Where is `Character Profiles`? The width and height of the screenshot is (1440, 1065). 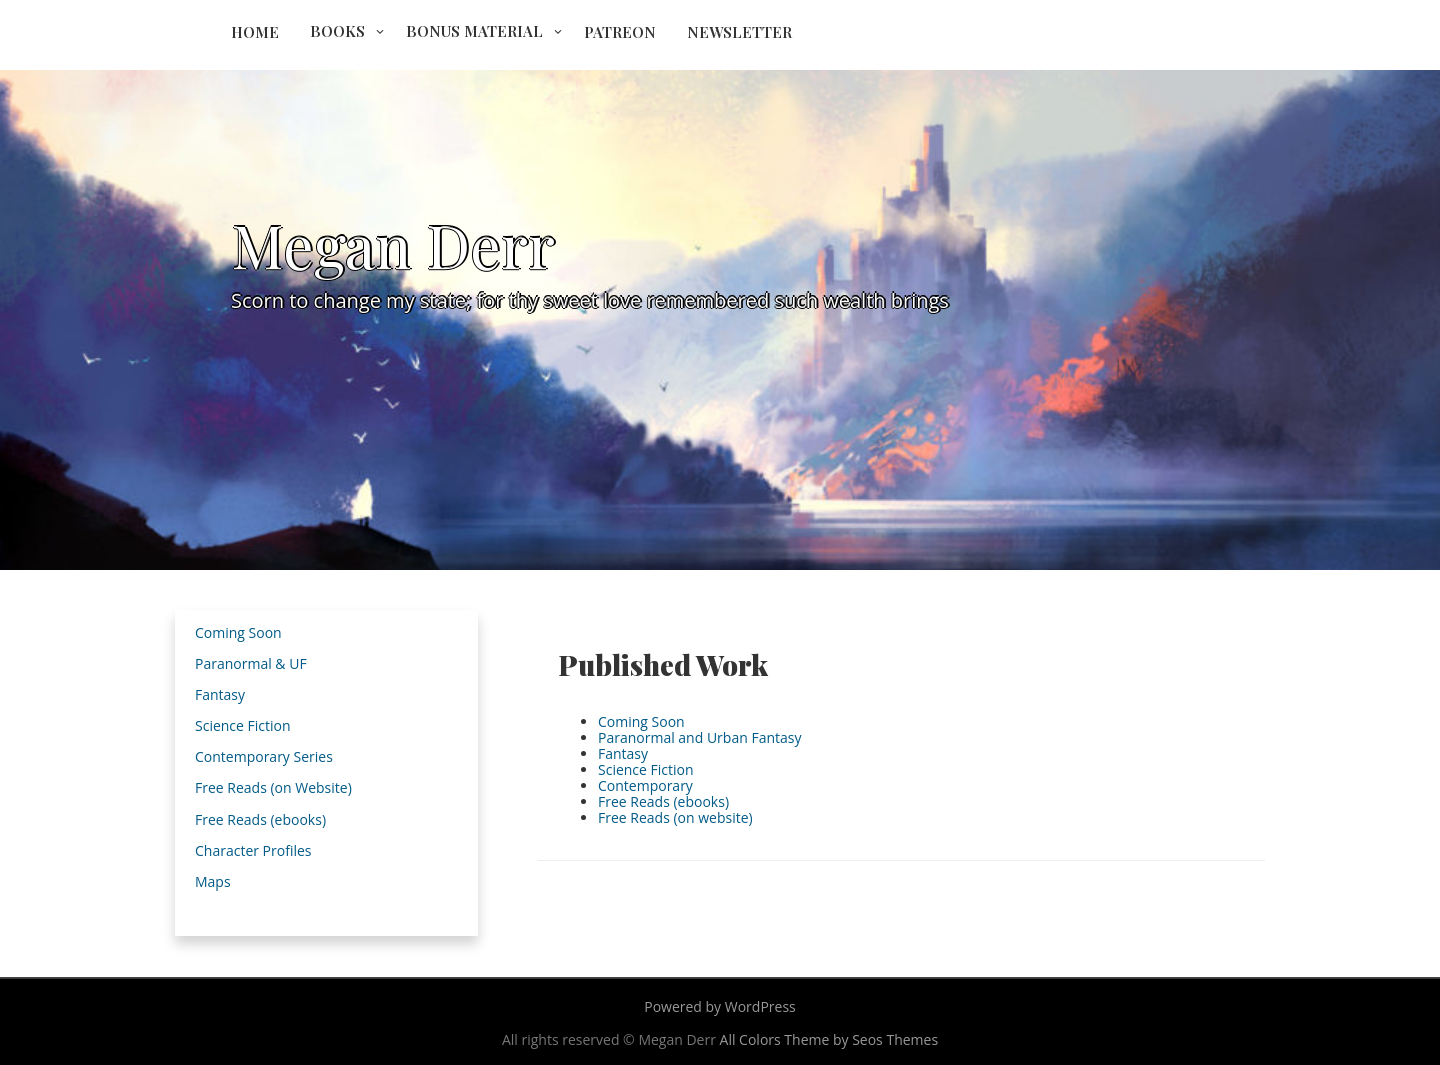
Character Profiles is located at coordinates (253, 850).